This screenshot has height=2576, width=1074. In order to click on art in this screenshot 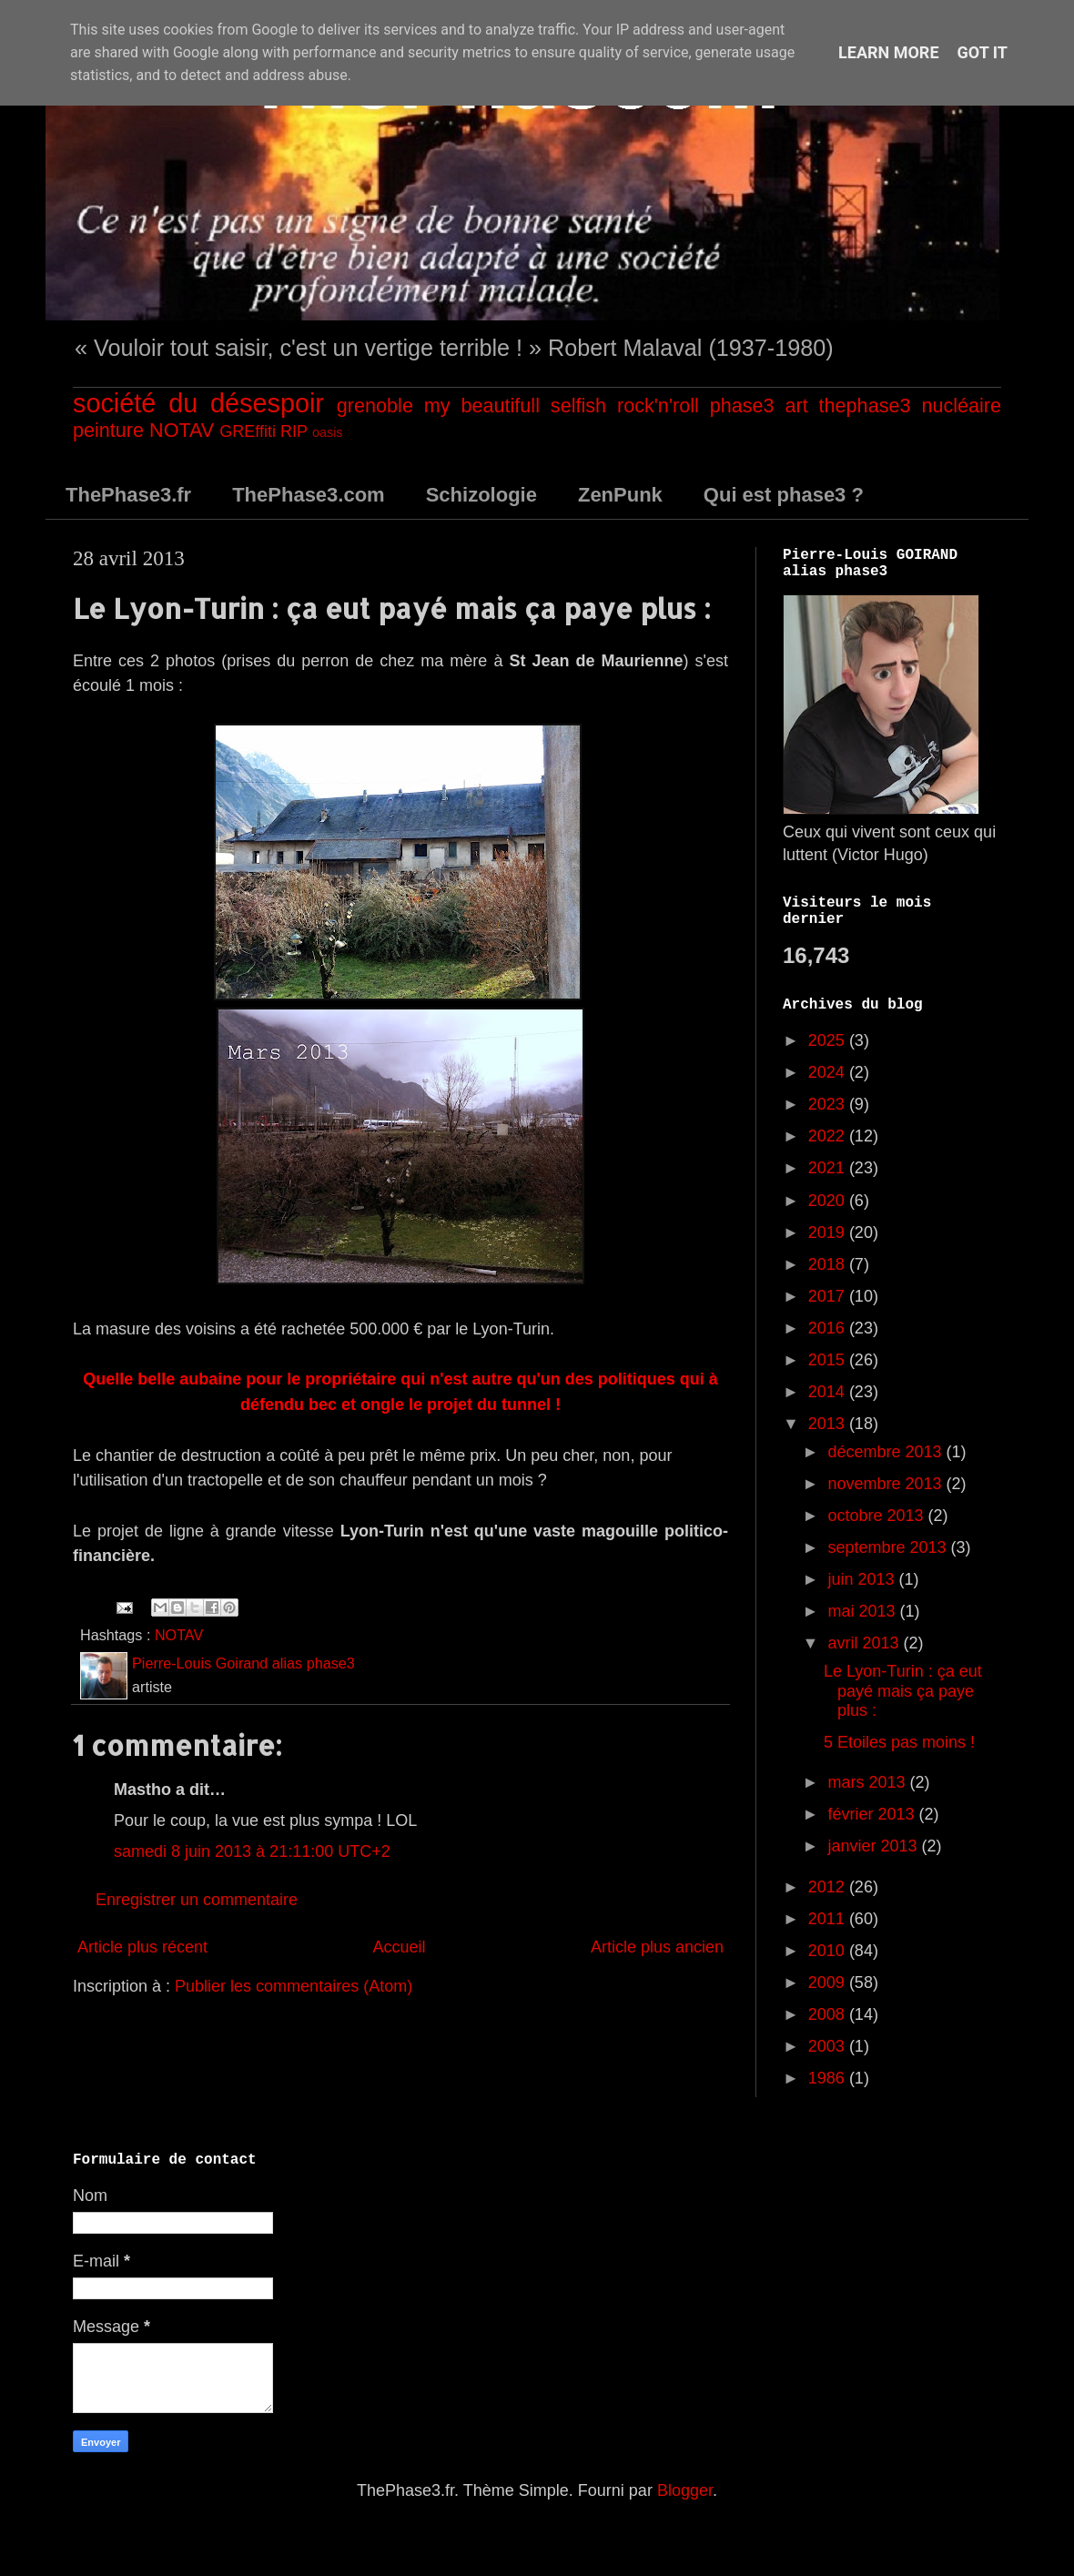, I will do `click(796, 405)`.